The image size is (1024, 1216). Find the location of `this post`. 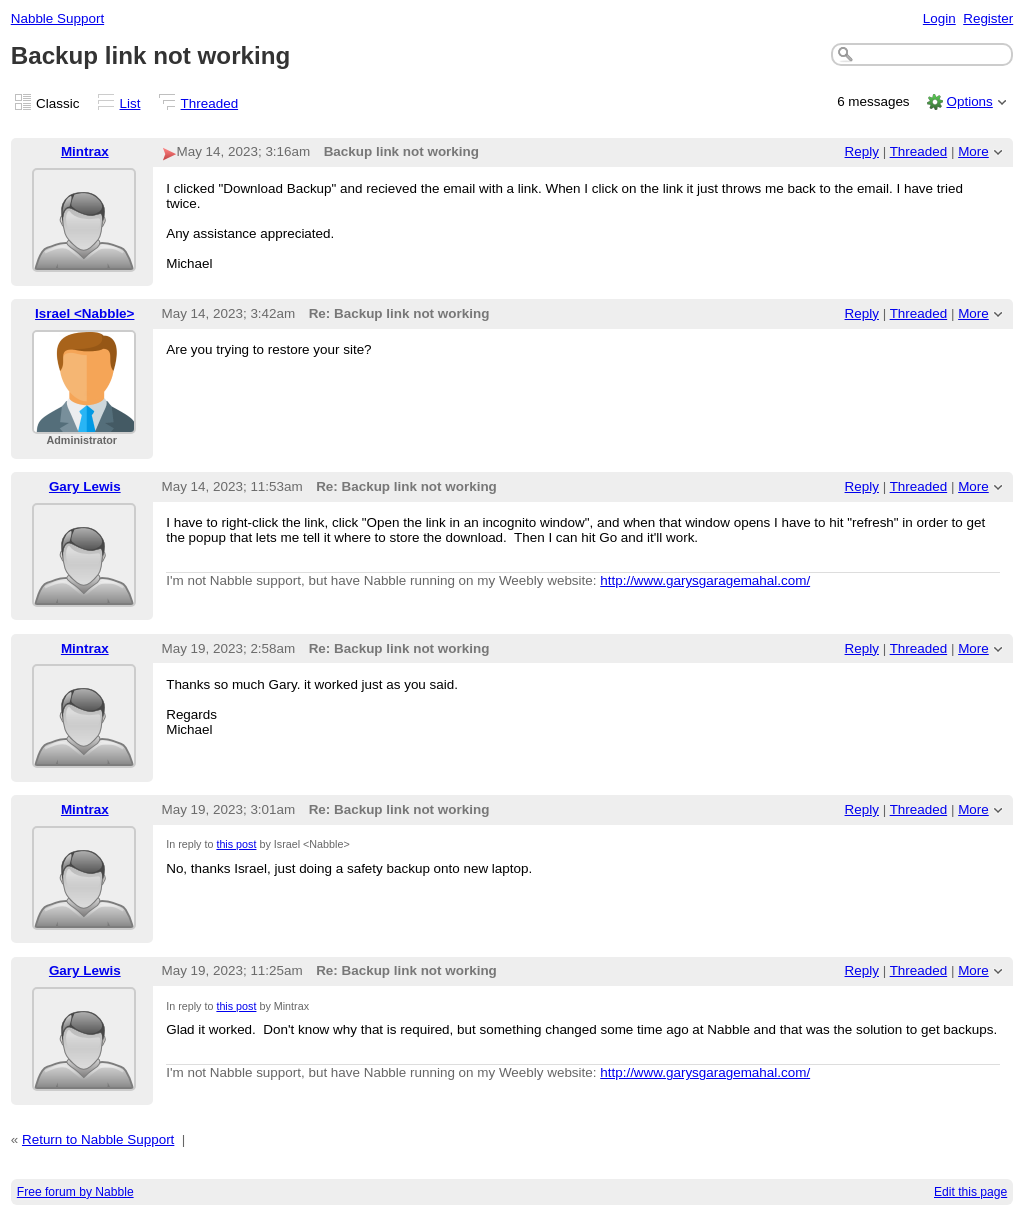

this post is located at coordinates (236, 844).